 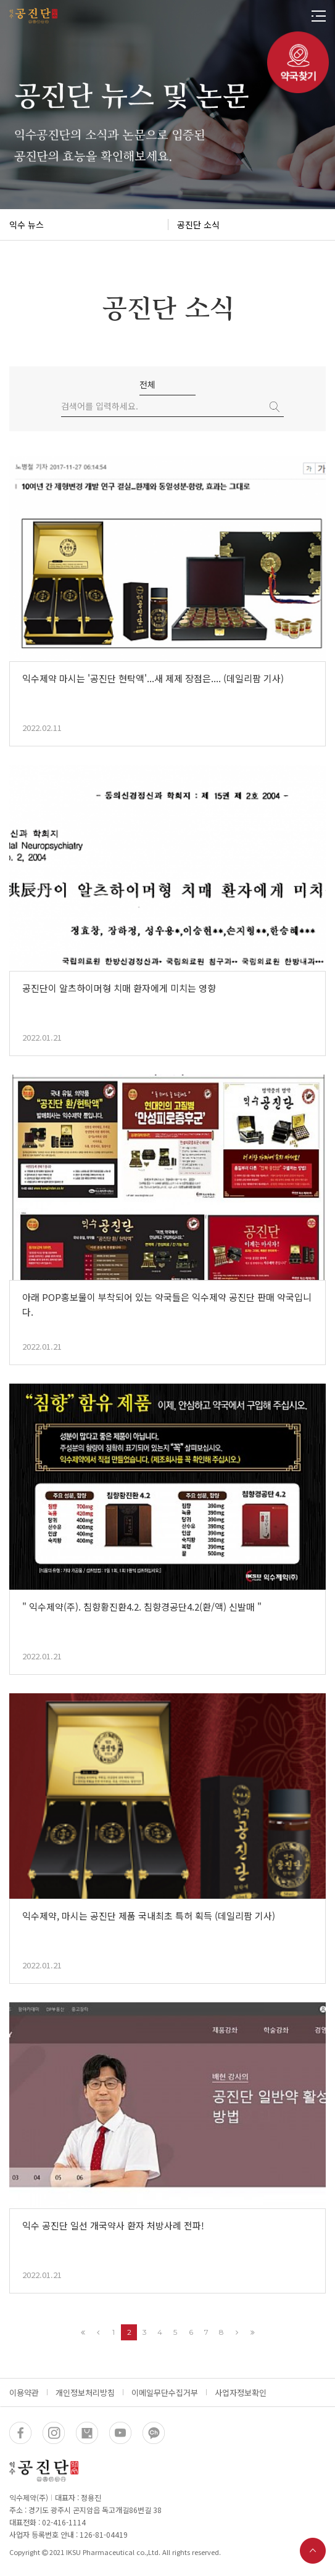 What do you see at coordinates (241, 2392) in the screenshot?
I see `사업자정보확인` at bounding box center [241, 2392].